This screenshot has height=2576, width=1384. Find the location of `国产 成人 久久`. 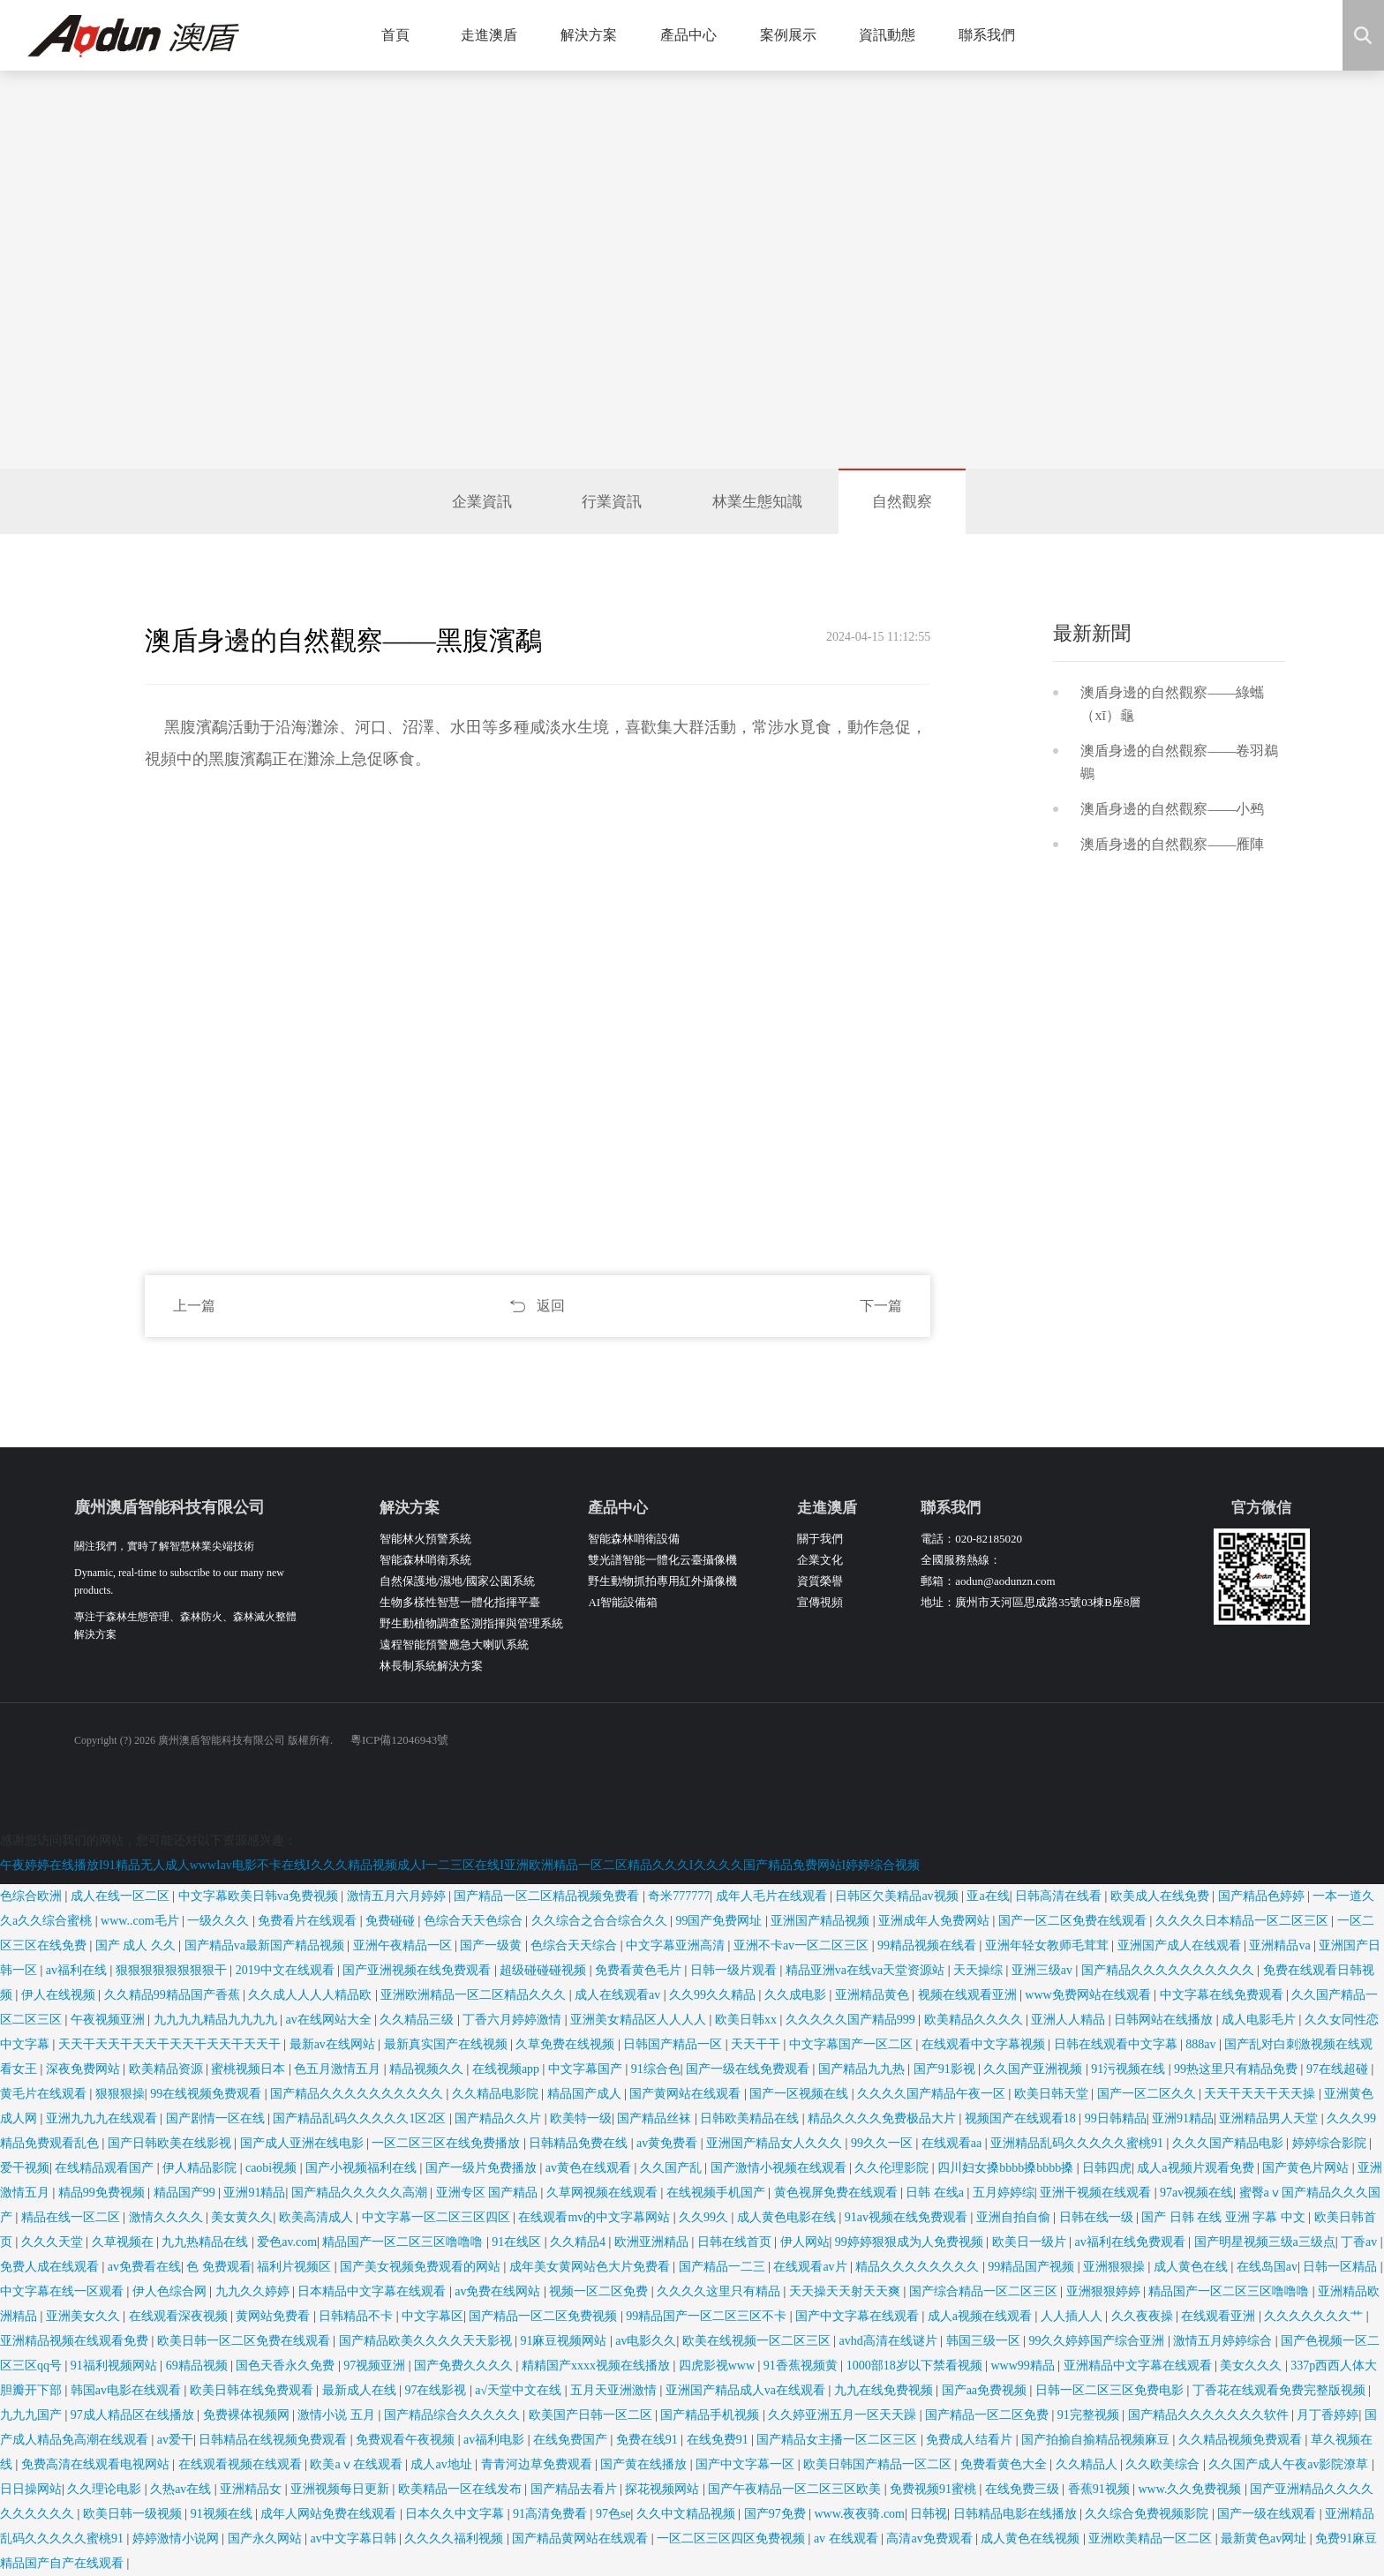

国产 成人 久久 is located at coordinates (137, 1945).